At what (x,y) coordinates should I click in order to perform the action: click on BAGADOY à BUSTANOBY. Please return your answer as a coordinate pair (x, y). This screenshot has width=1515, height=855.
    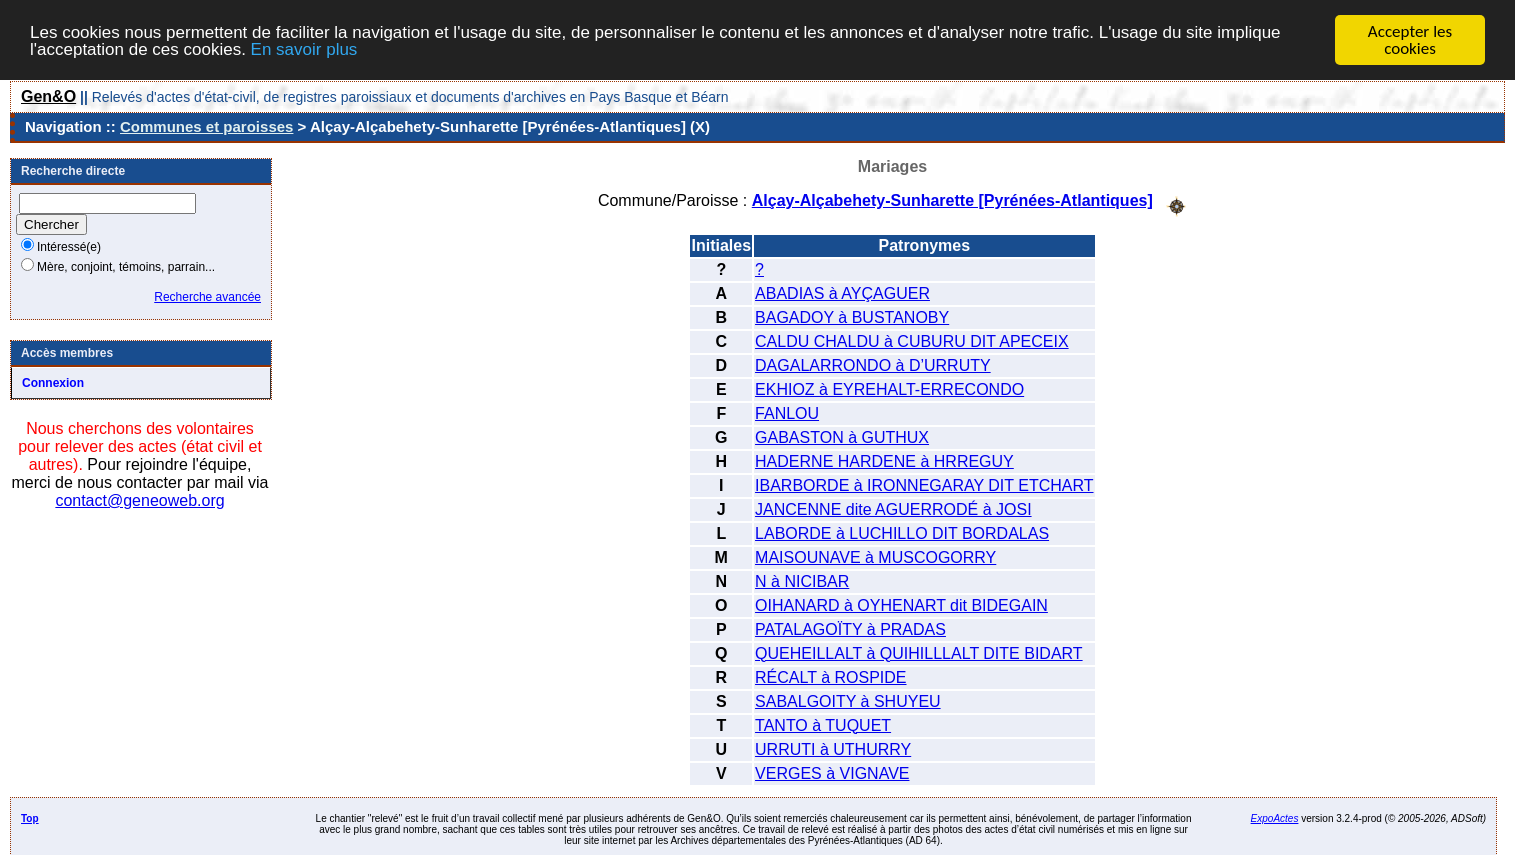
    Looking at the image, I should click on (852, 316).